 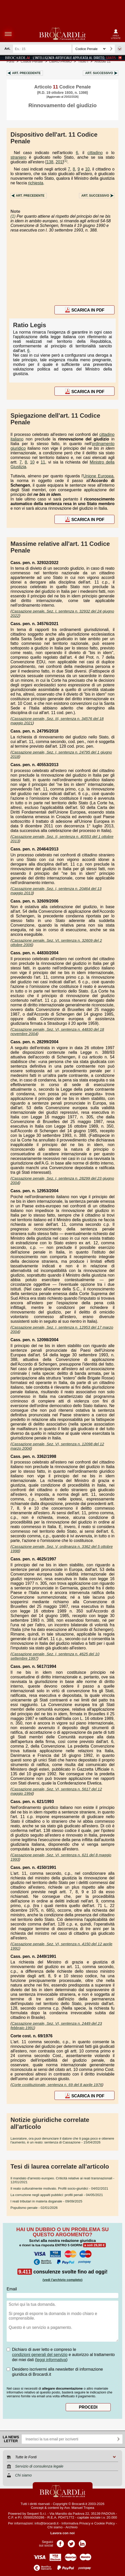 I want to click on Lavora con noi, so click(x=62, y=2533).